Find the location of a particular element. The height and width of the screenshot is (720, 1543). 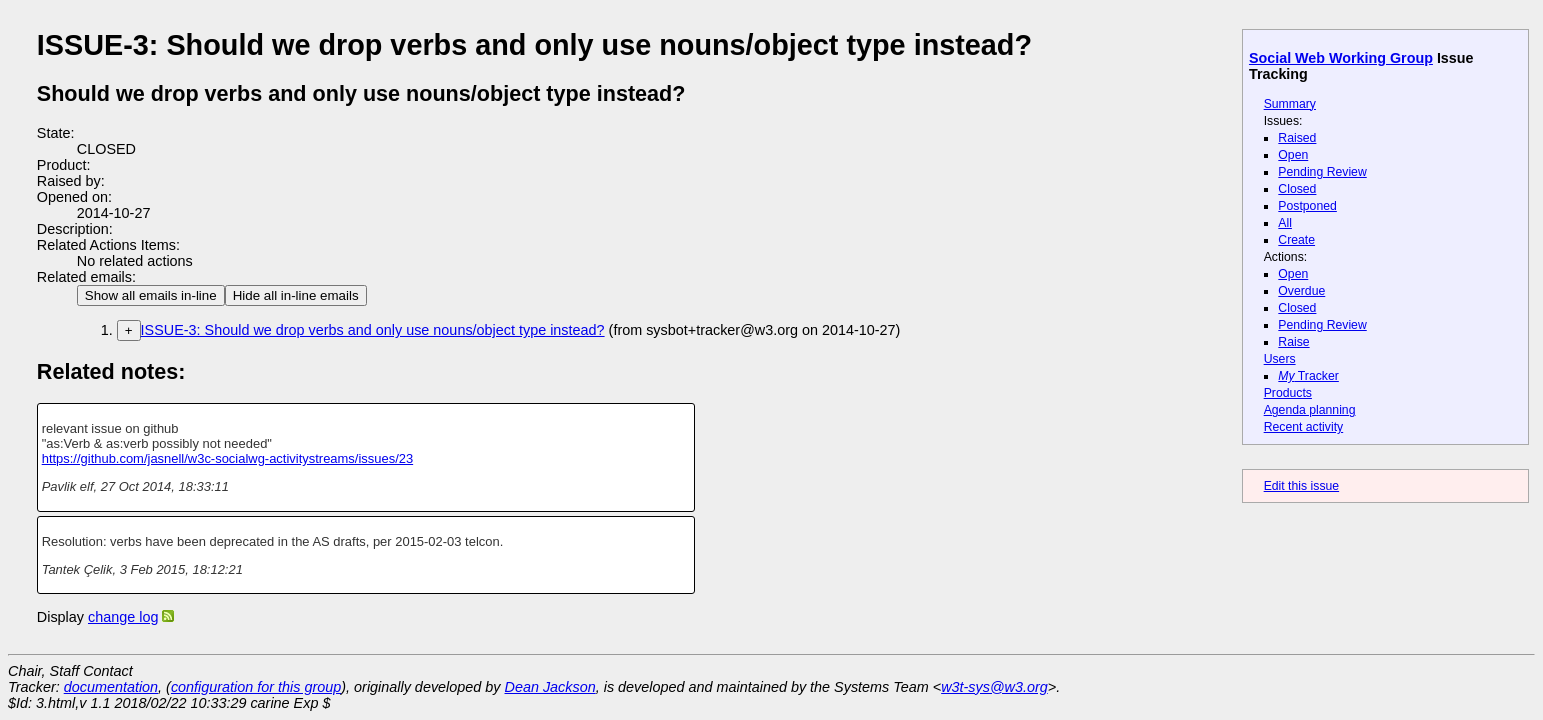

ISSUE-3: Should we drop verbs and only use nouns/object type instead? is located at coordinates (373, 330).